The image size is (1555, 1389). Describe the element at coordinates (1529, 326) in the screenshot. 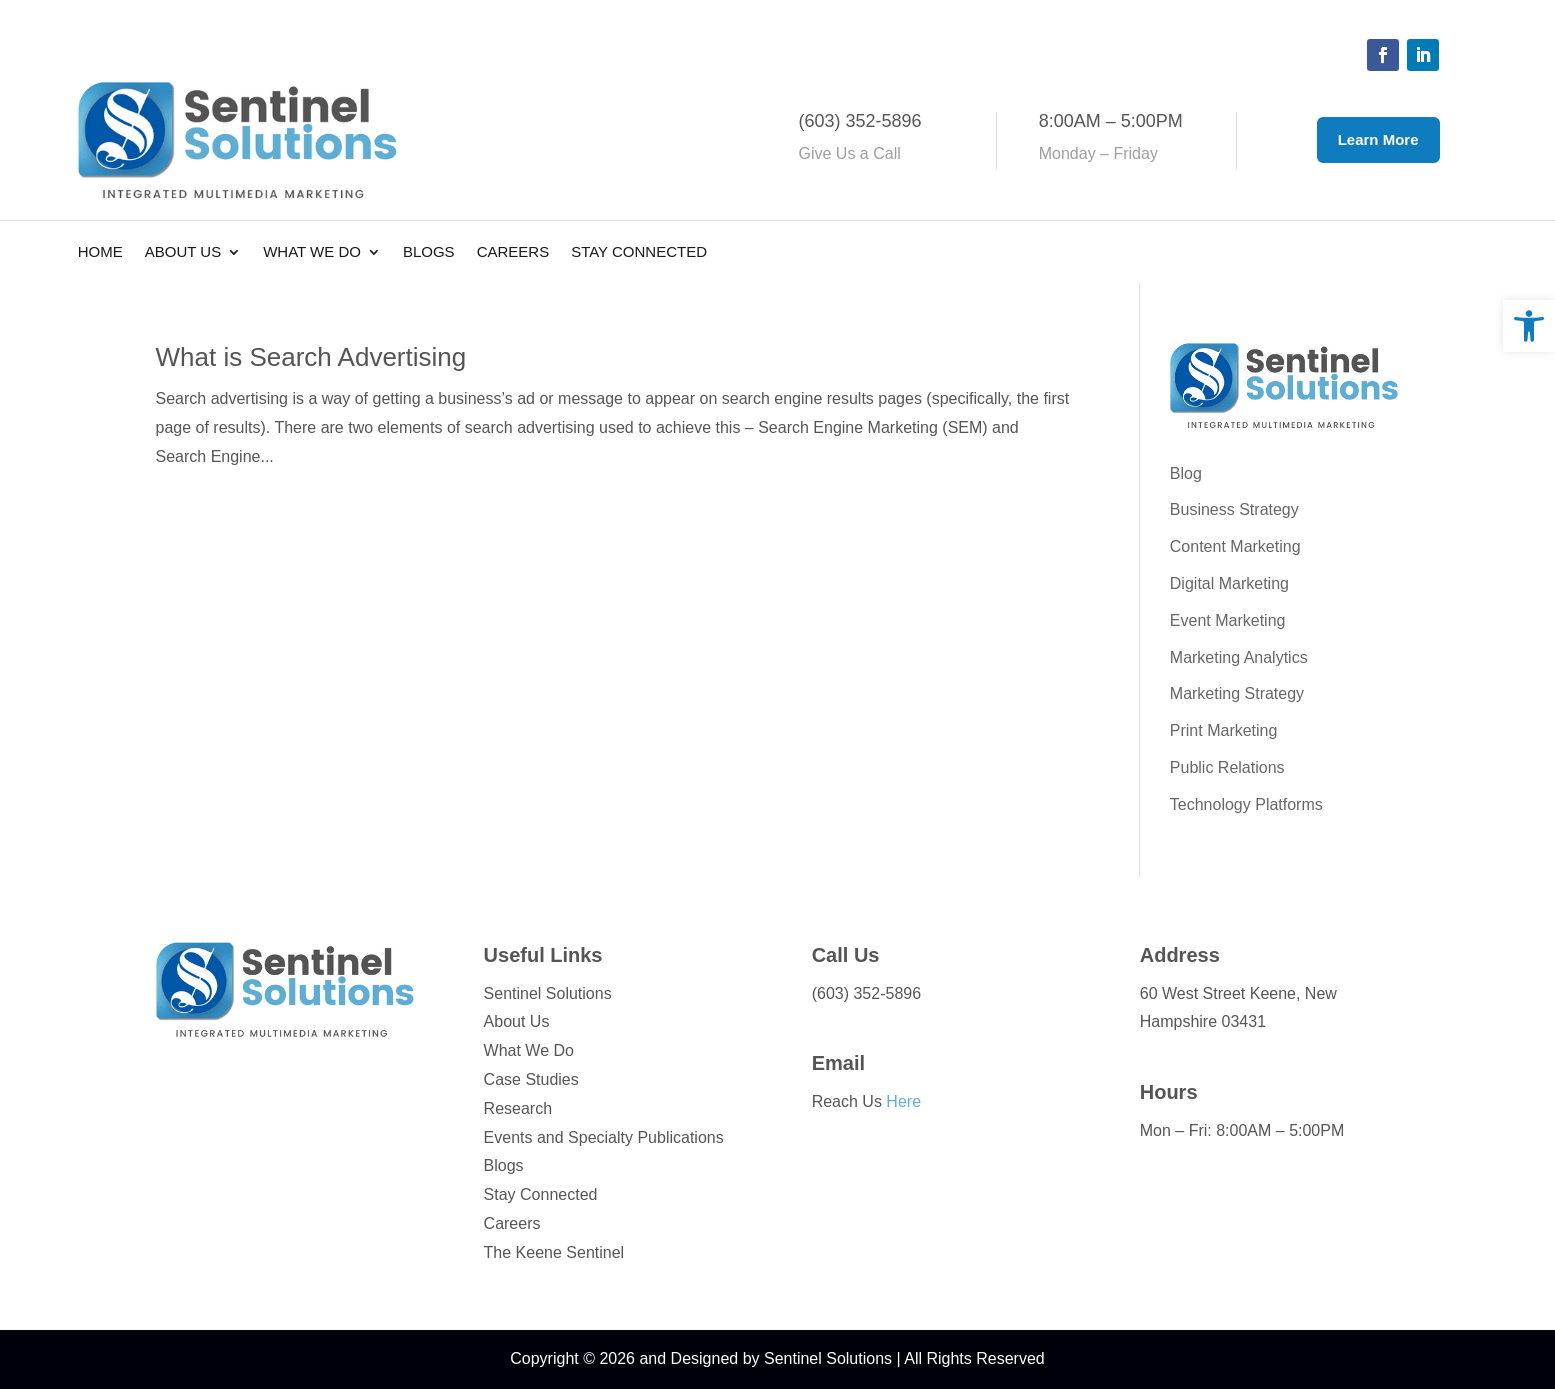

I see `[link]` at that location.